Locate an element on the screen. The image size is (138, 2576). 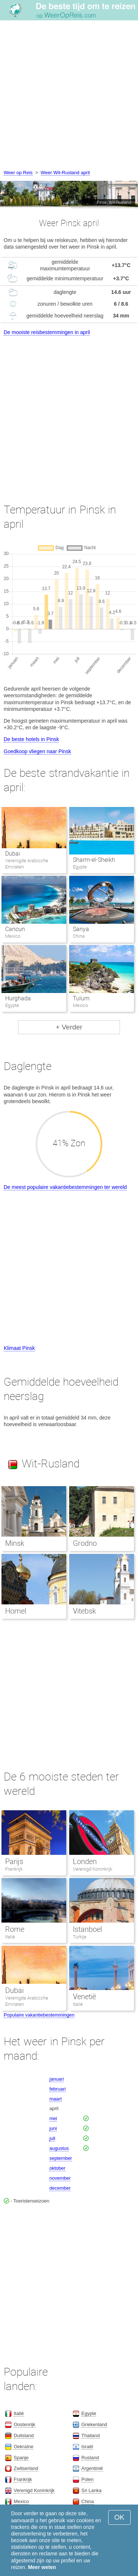
De beste hotels in Pinsk is located at coordinates (31, 739).